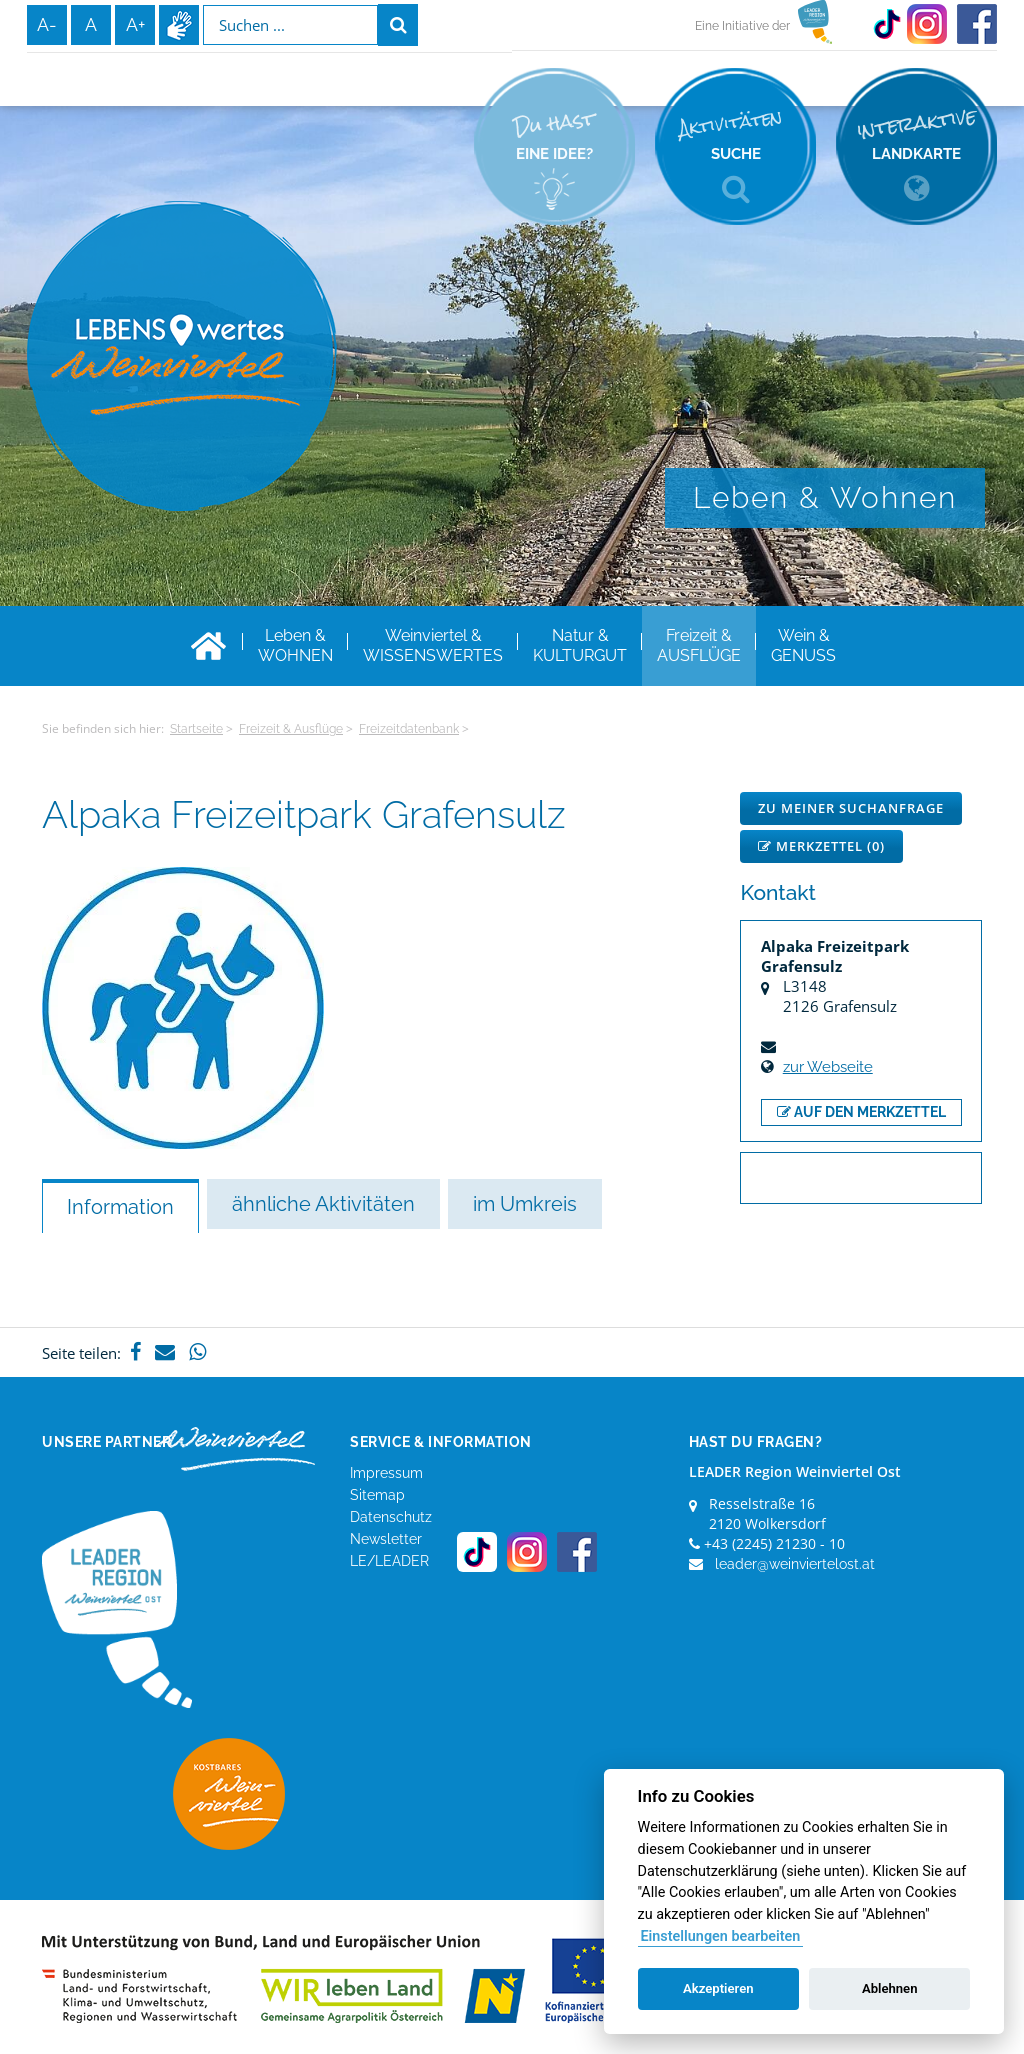 This screenshot has height=2054, width=1024. Describe the element at coordinates (718, 1988) in the screenshot. I see `Akzeptieren` at that location.